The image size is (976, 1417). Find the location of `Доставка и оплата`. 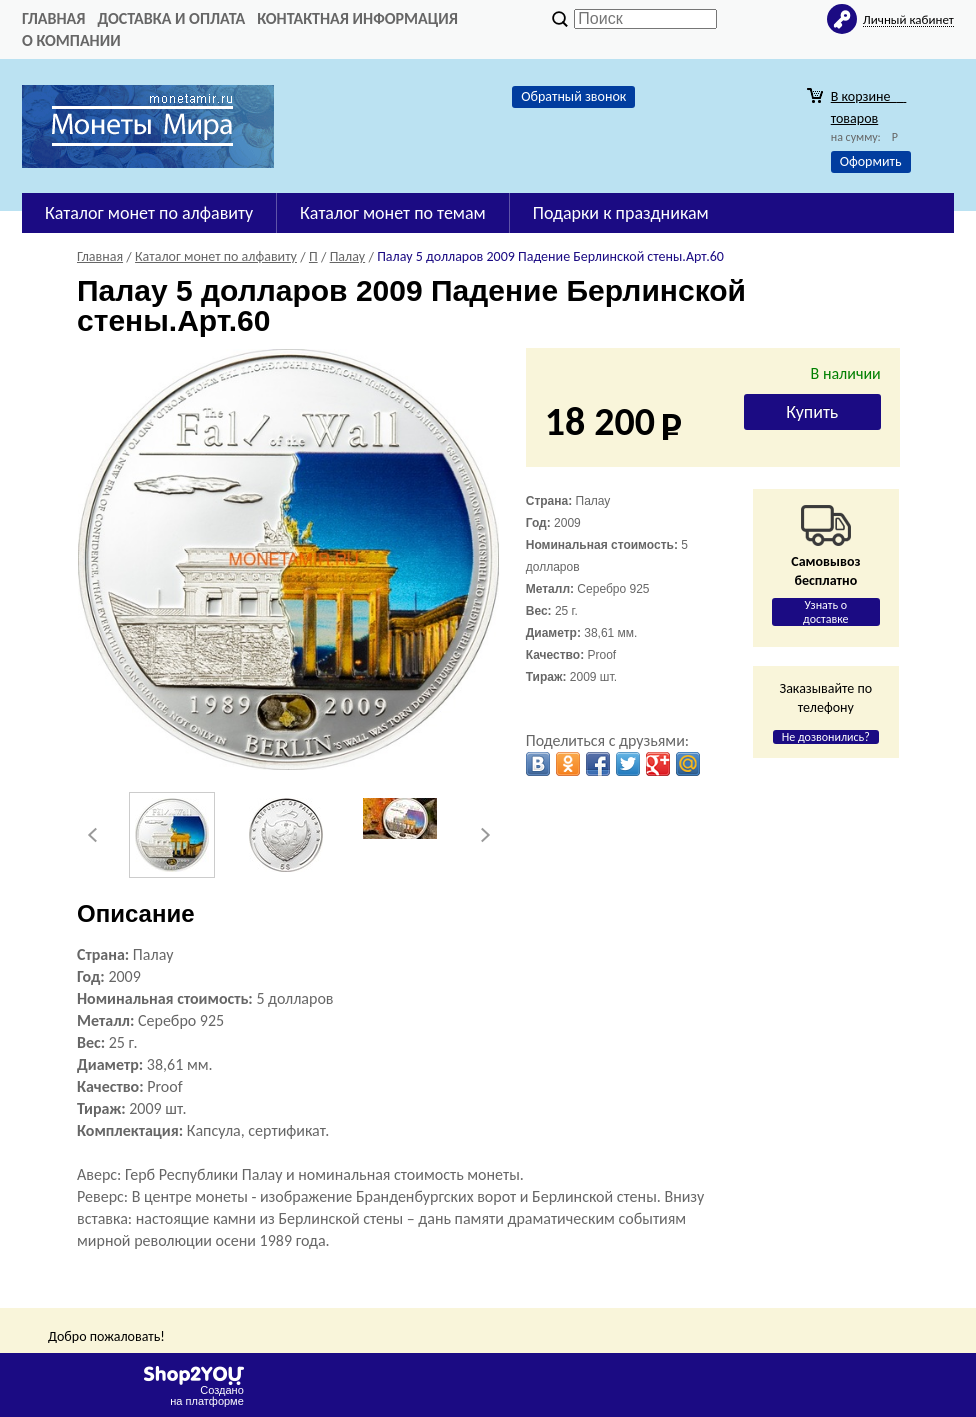

Доставка и оплата is located at coordinates (171, 18).